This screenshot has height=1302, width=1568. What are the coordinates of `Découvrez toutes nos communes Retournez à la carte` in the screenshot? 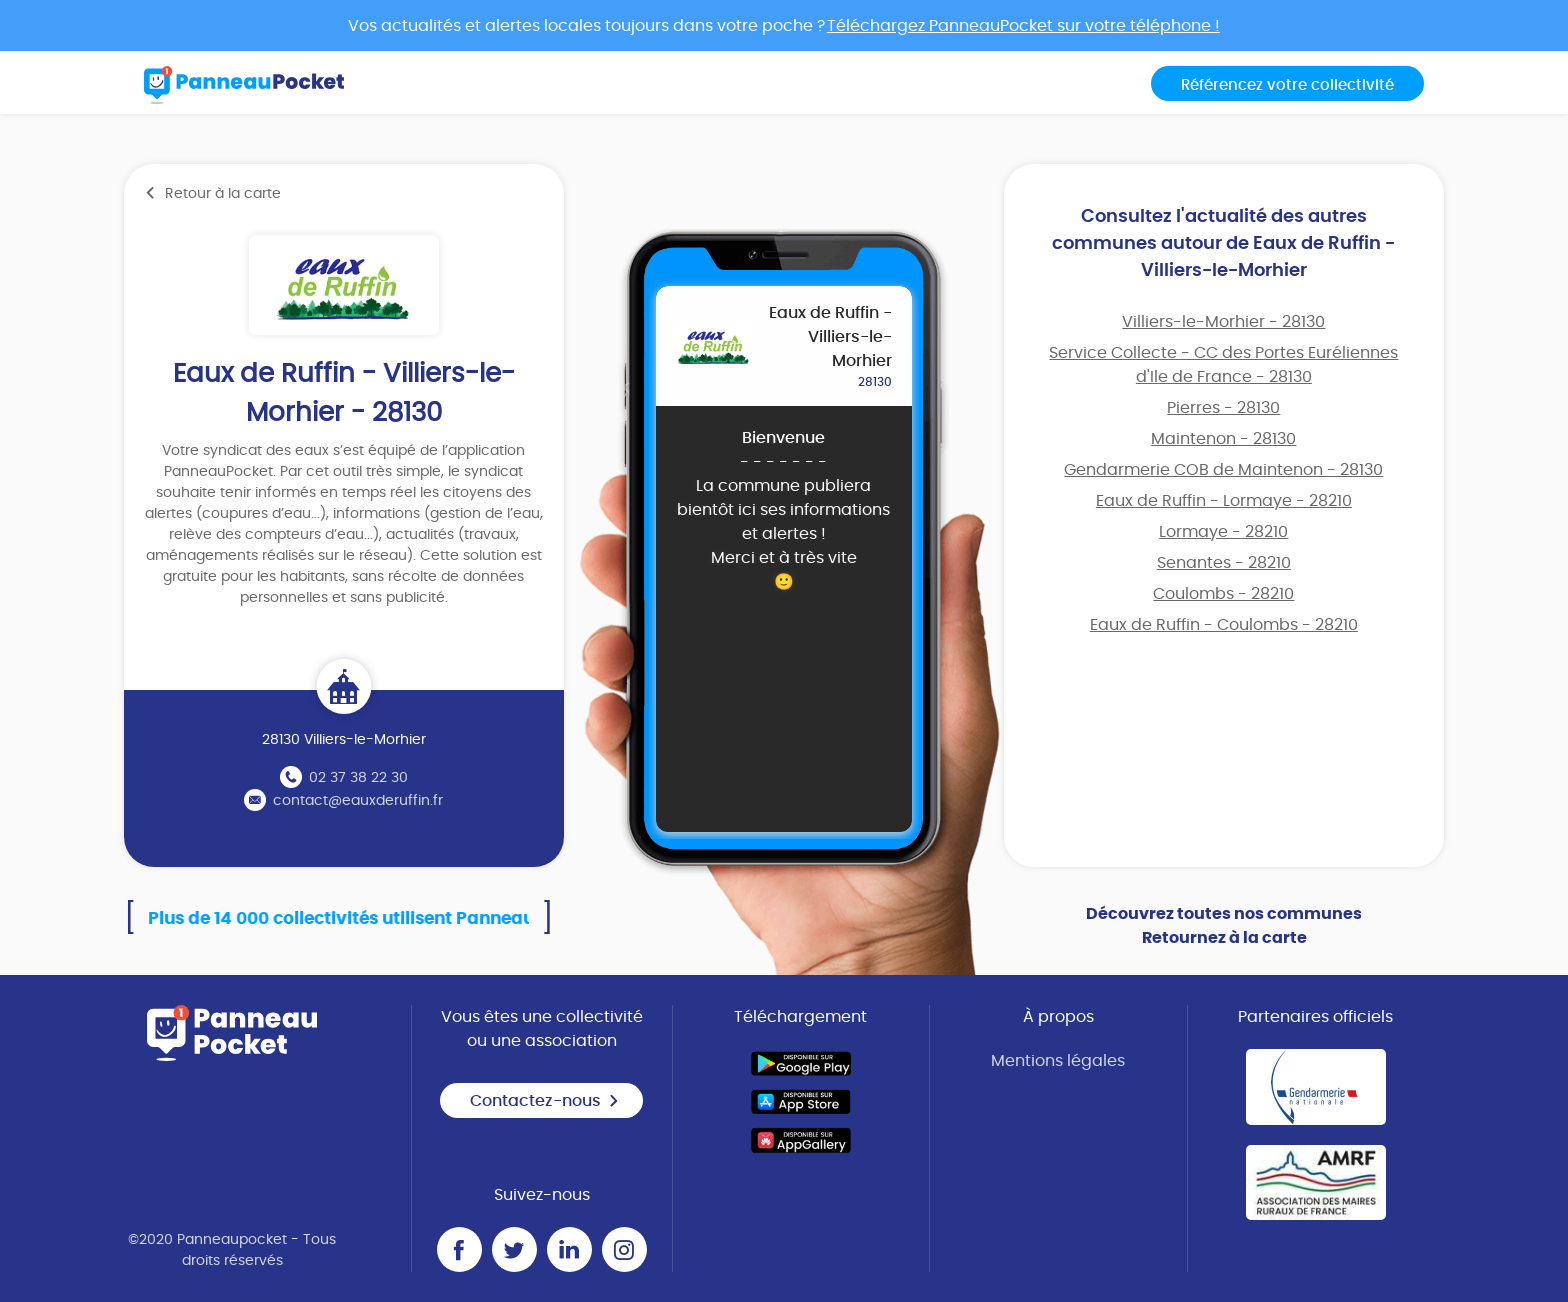 It's located at (1224, 926).